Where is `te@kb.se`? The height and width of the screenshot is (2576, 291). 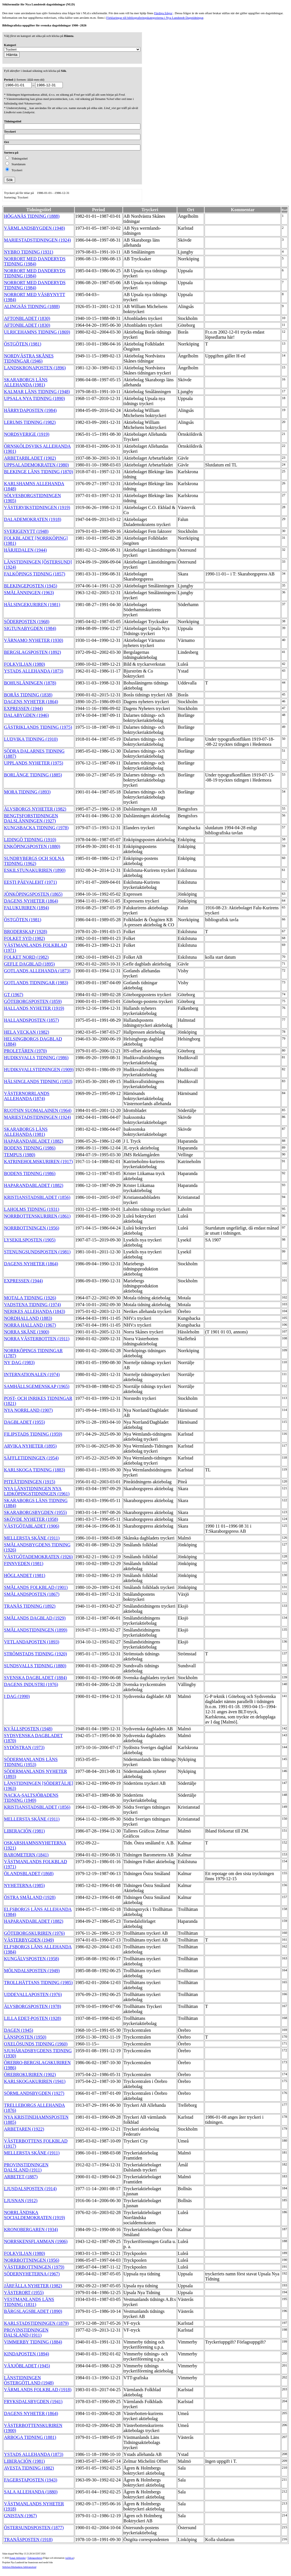 te@kb.se is located at coordinates (69, 2558).